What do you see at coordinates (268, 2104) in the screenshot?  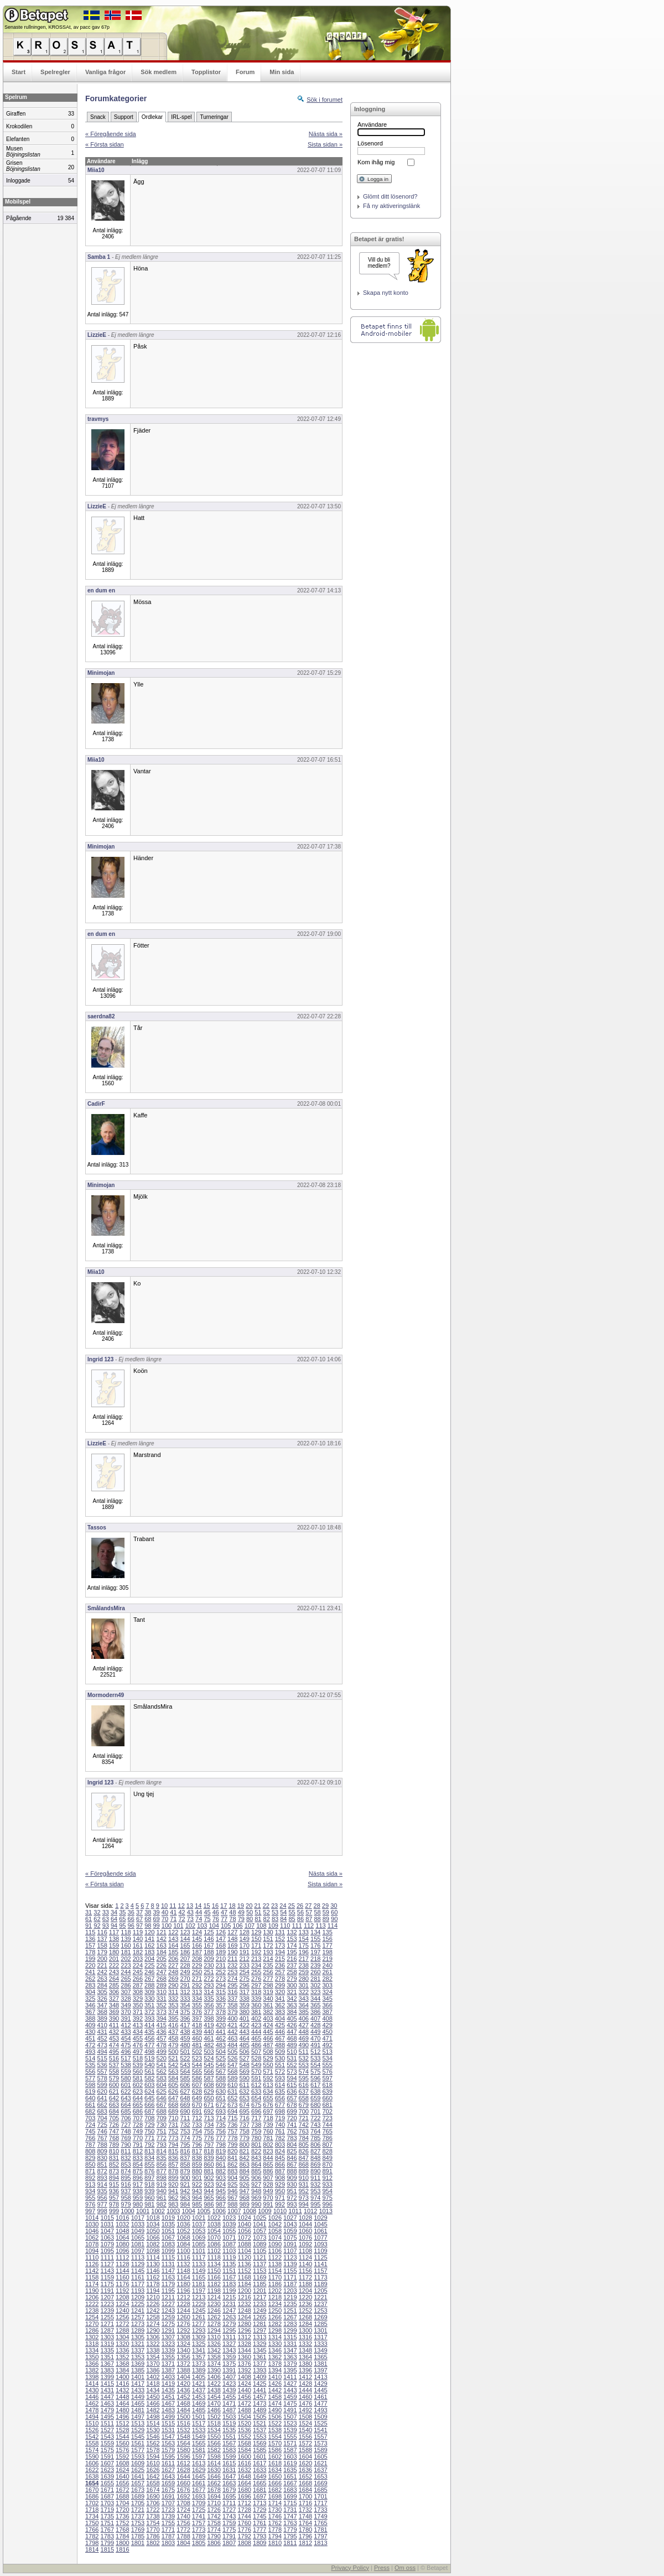 I see `676` at bounding box center [268, 2104].